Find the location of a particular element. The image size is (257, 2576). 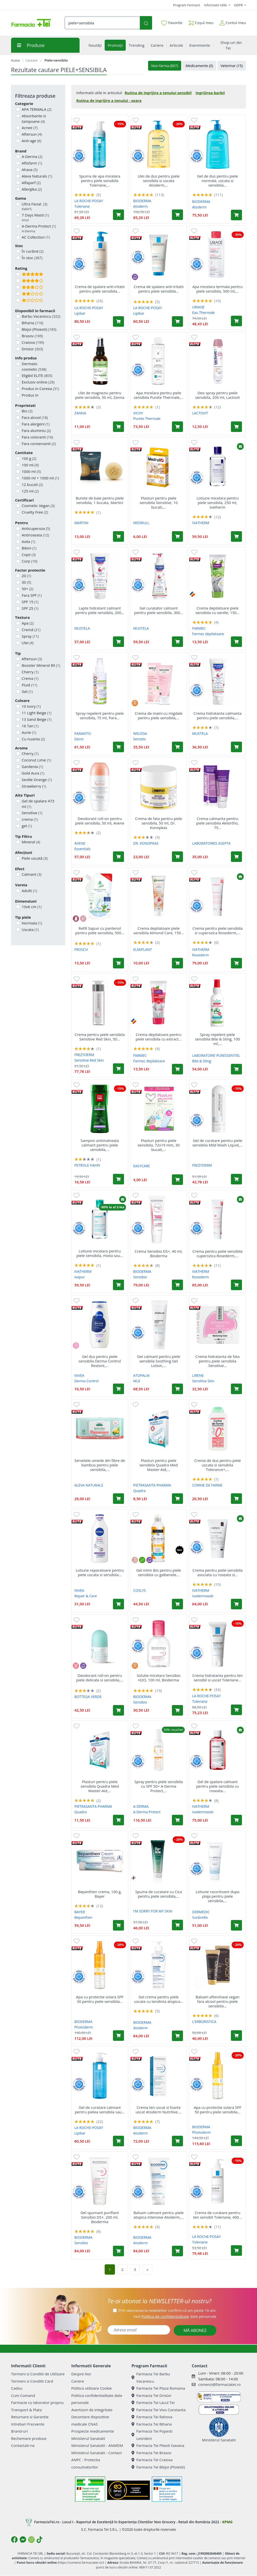

Fara conservanti is located at coordinates (38, 443).